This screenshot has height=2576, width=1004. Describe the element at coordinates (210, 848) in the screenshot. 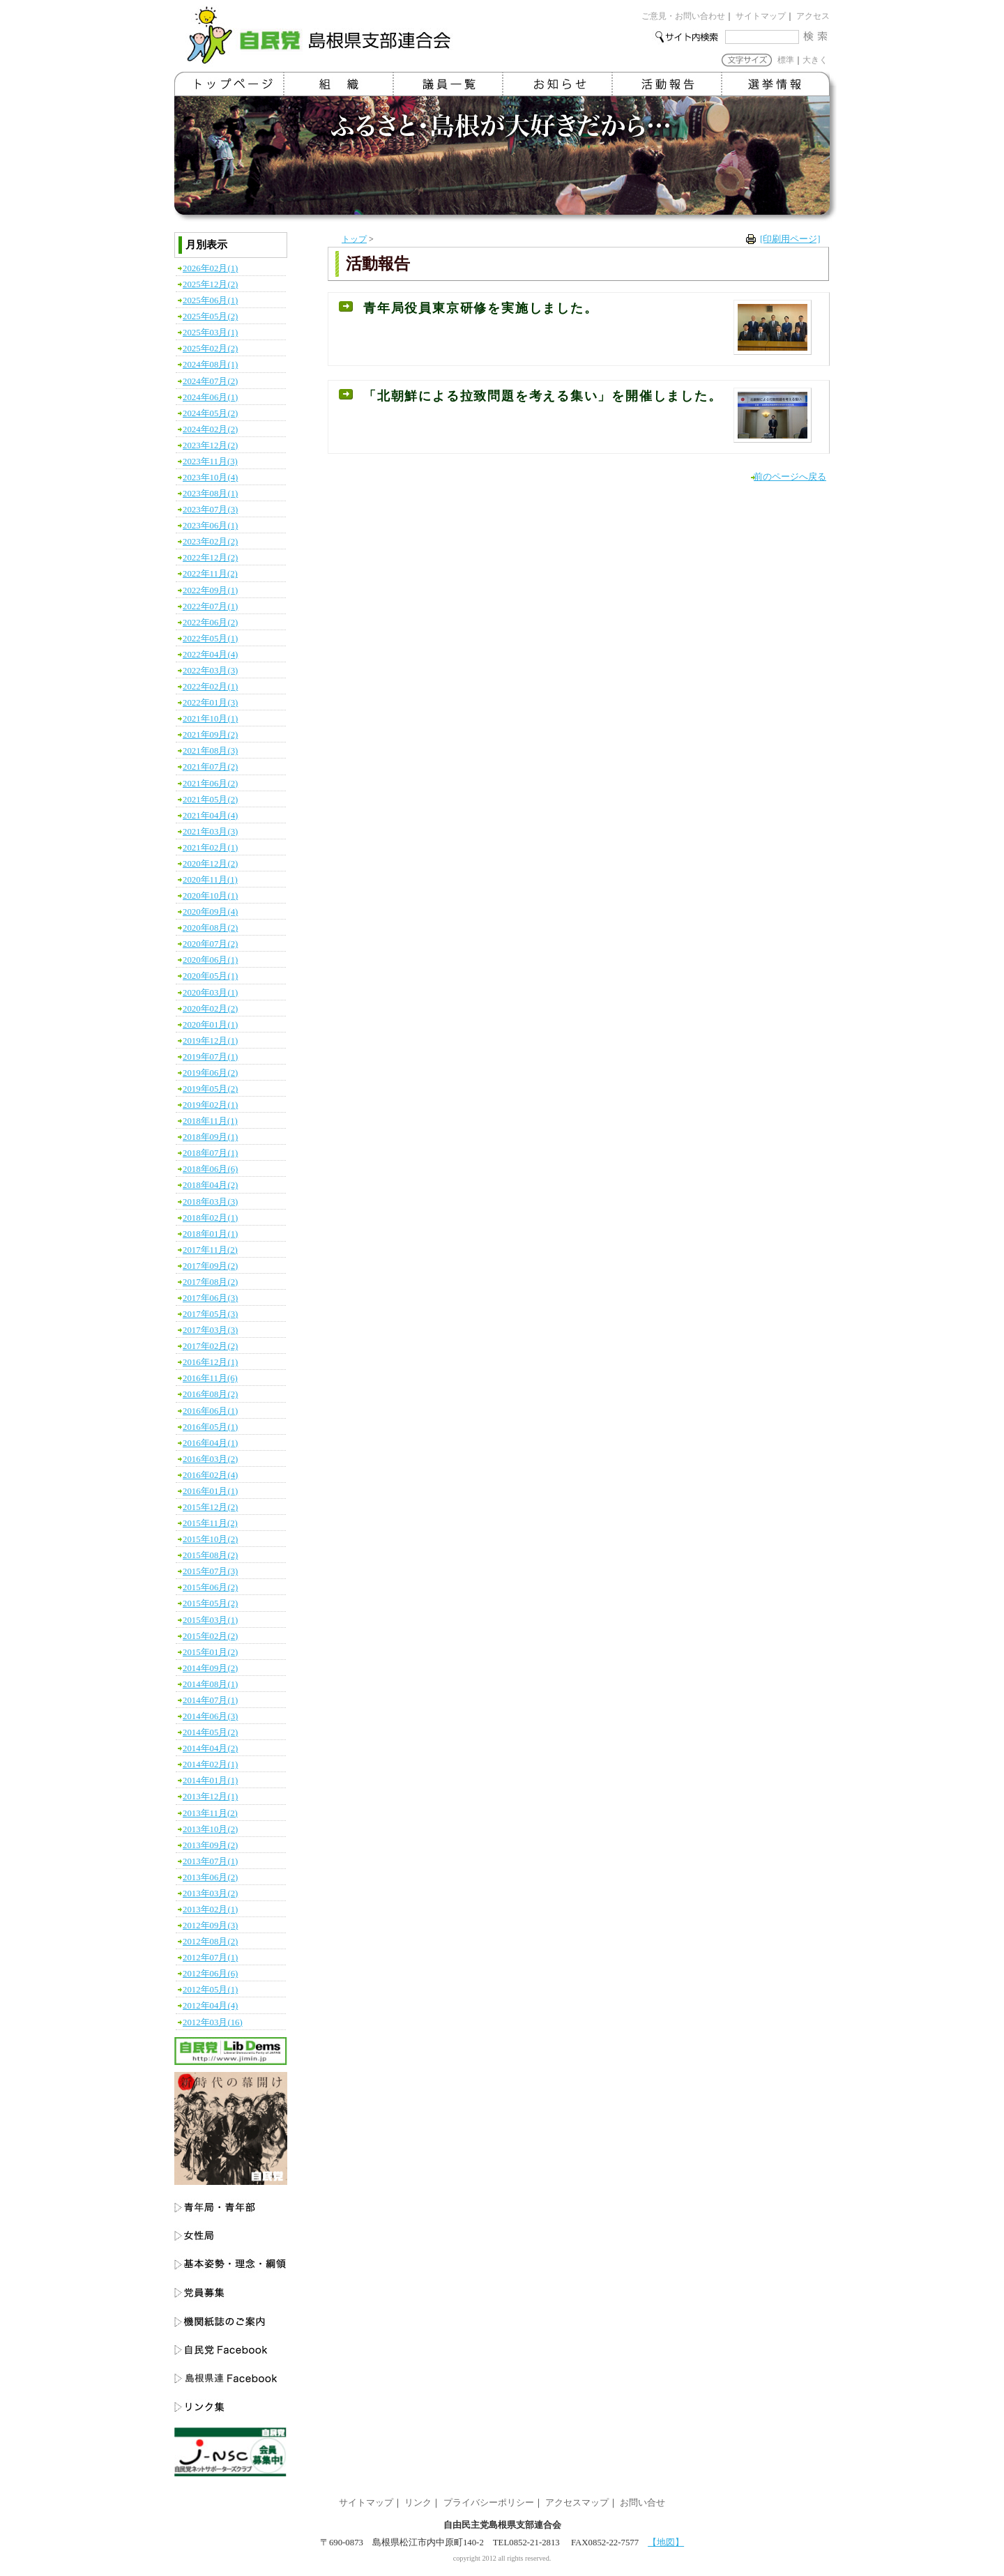

I see `2021年02月(1)` at that location.